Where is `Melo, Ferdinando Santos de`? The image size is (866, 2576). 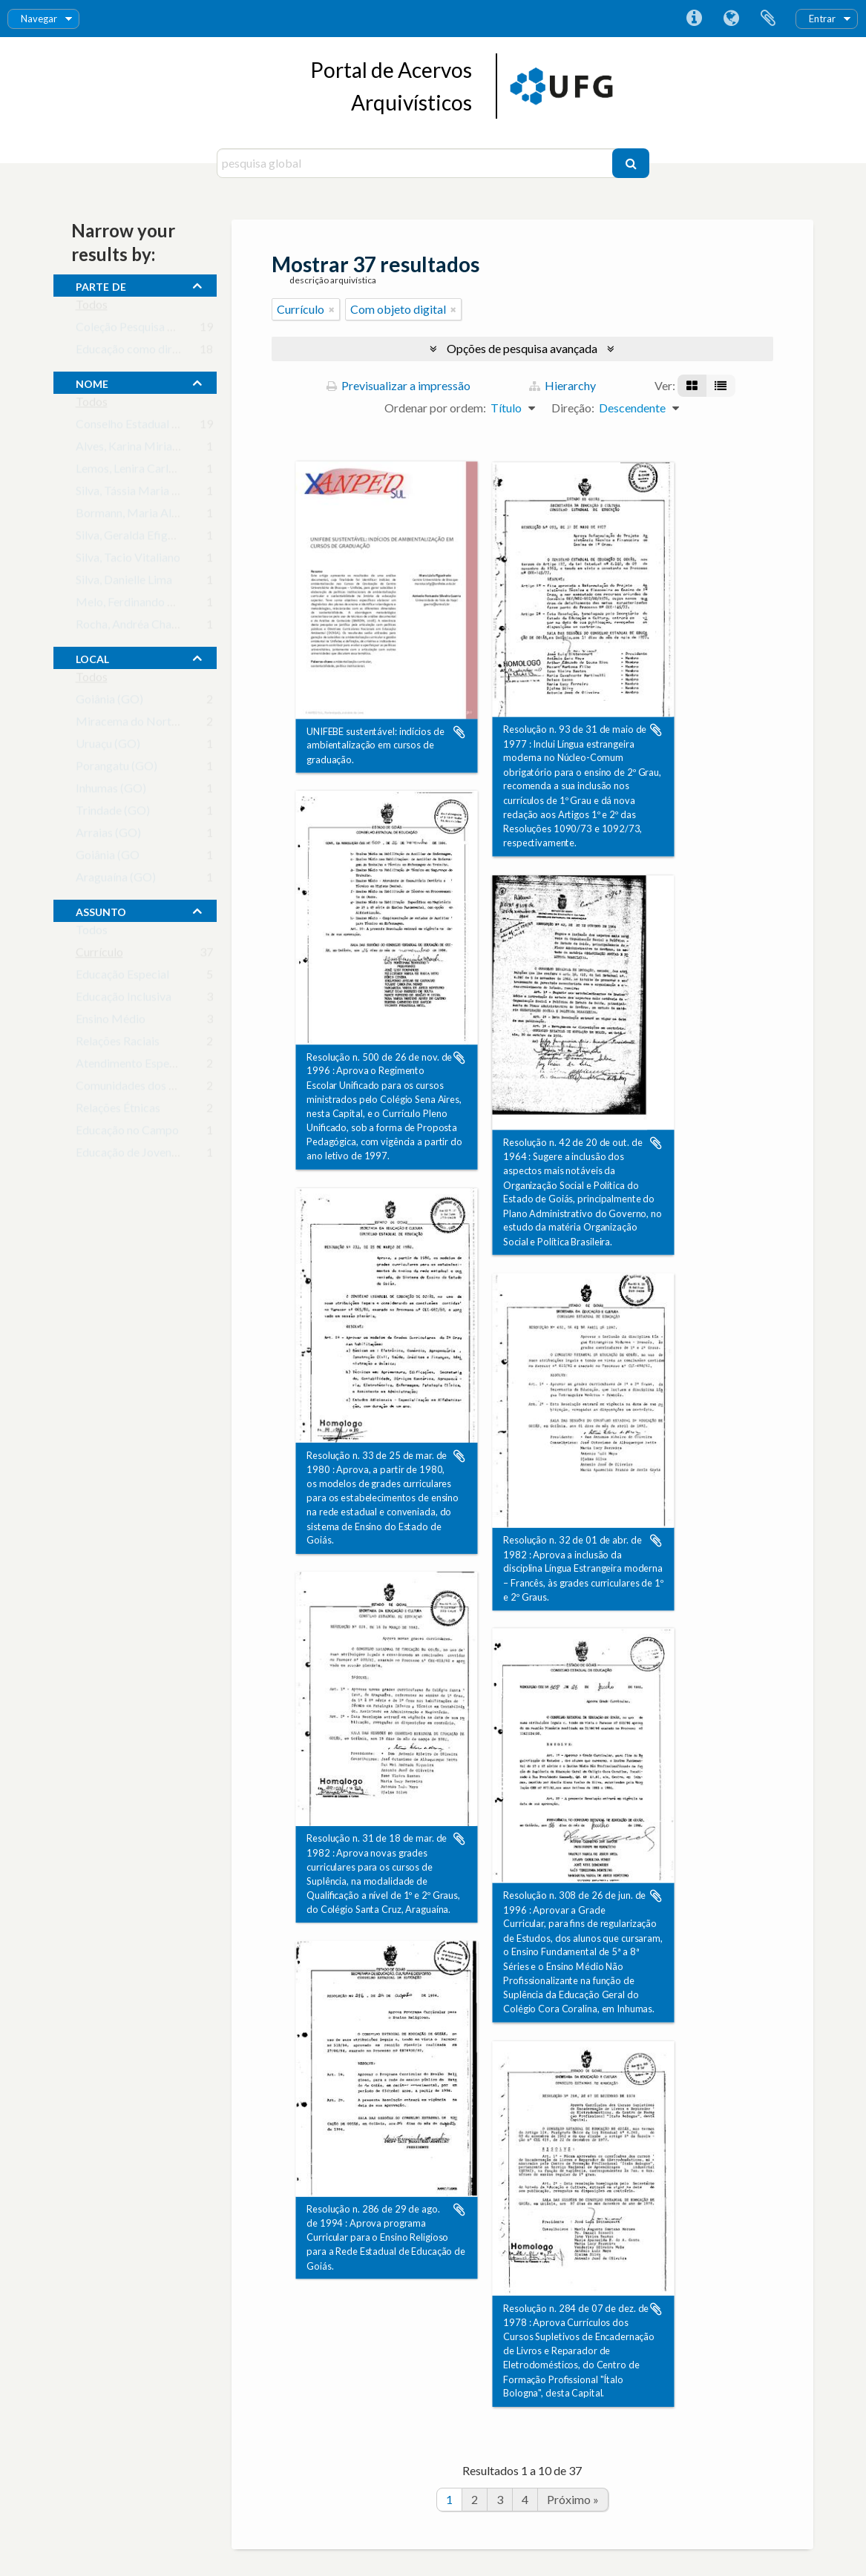
Melo, Ferdinando Santos de is located at coordinates (146, 605).